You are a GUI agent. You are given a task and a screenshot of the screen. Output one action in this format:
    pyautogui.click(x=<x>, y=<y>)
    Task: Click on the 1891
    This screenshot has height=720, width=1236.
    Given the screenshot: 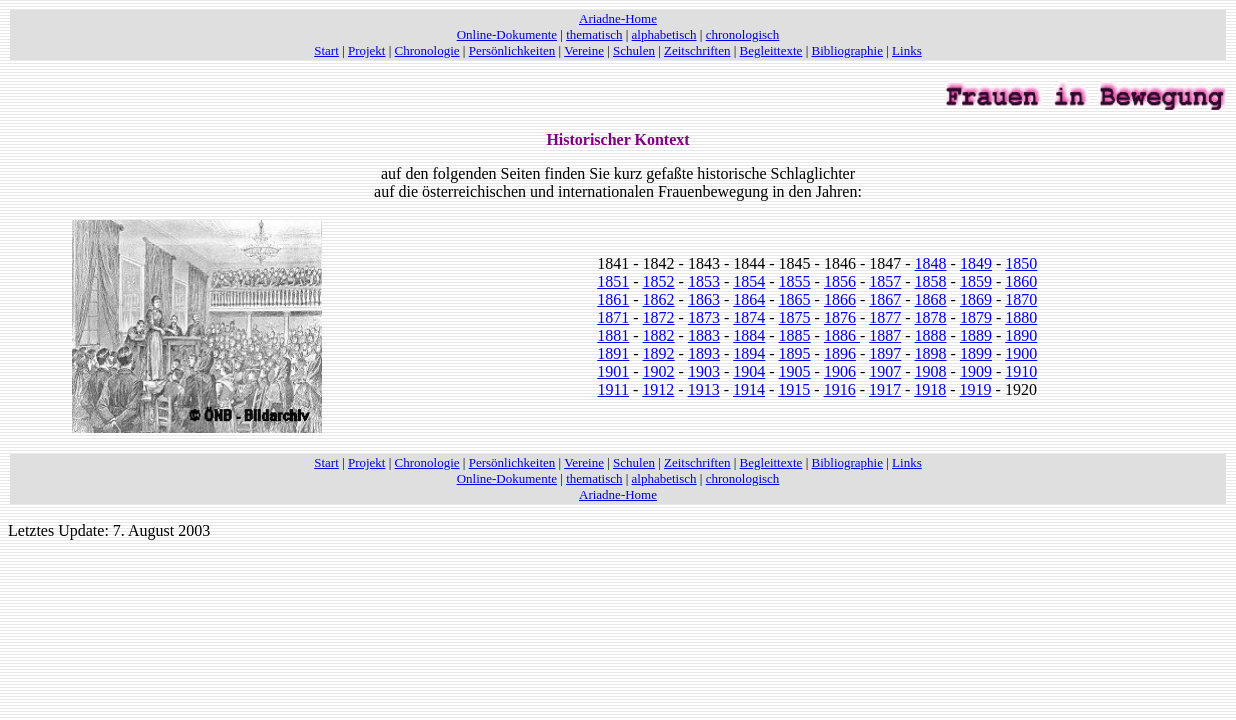 What is the action you would take?
    pyautogui.click(x=613, y=353)
    